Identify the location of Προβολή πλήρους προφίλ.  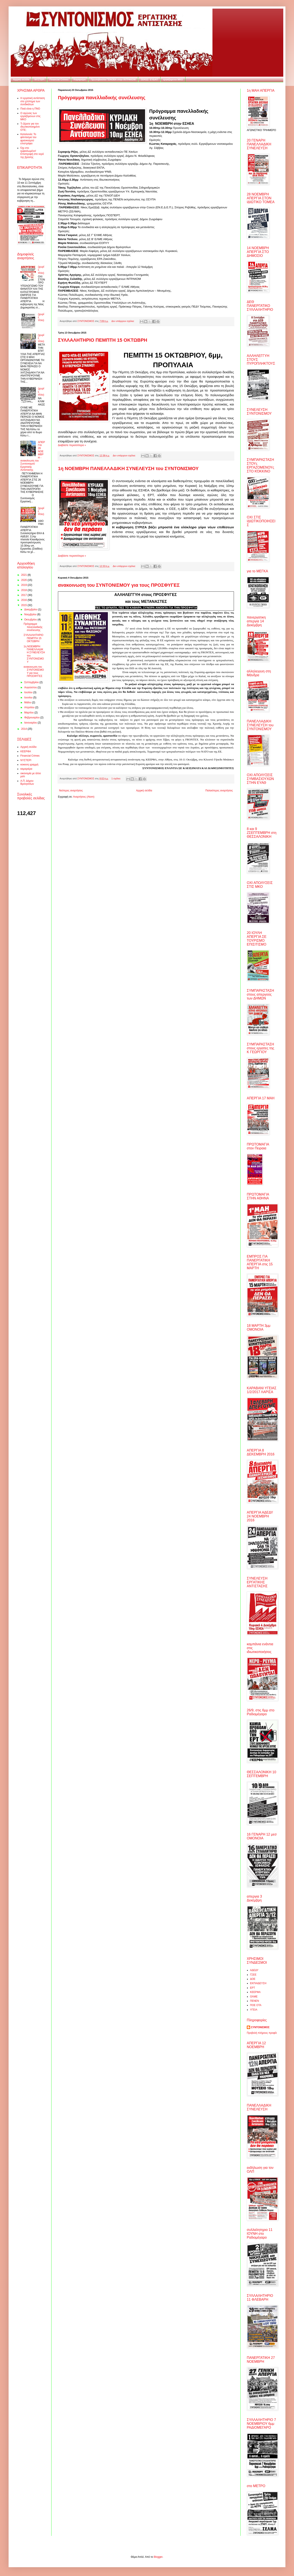
(262, 2032).